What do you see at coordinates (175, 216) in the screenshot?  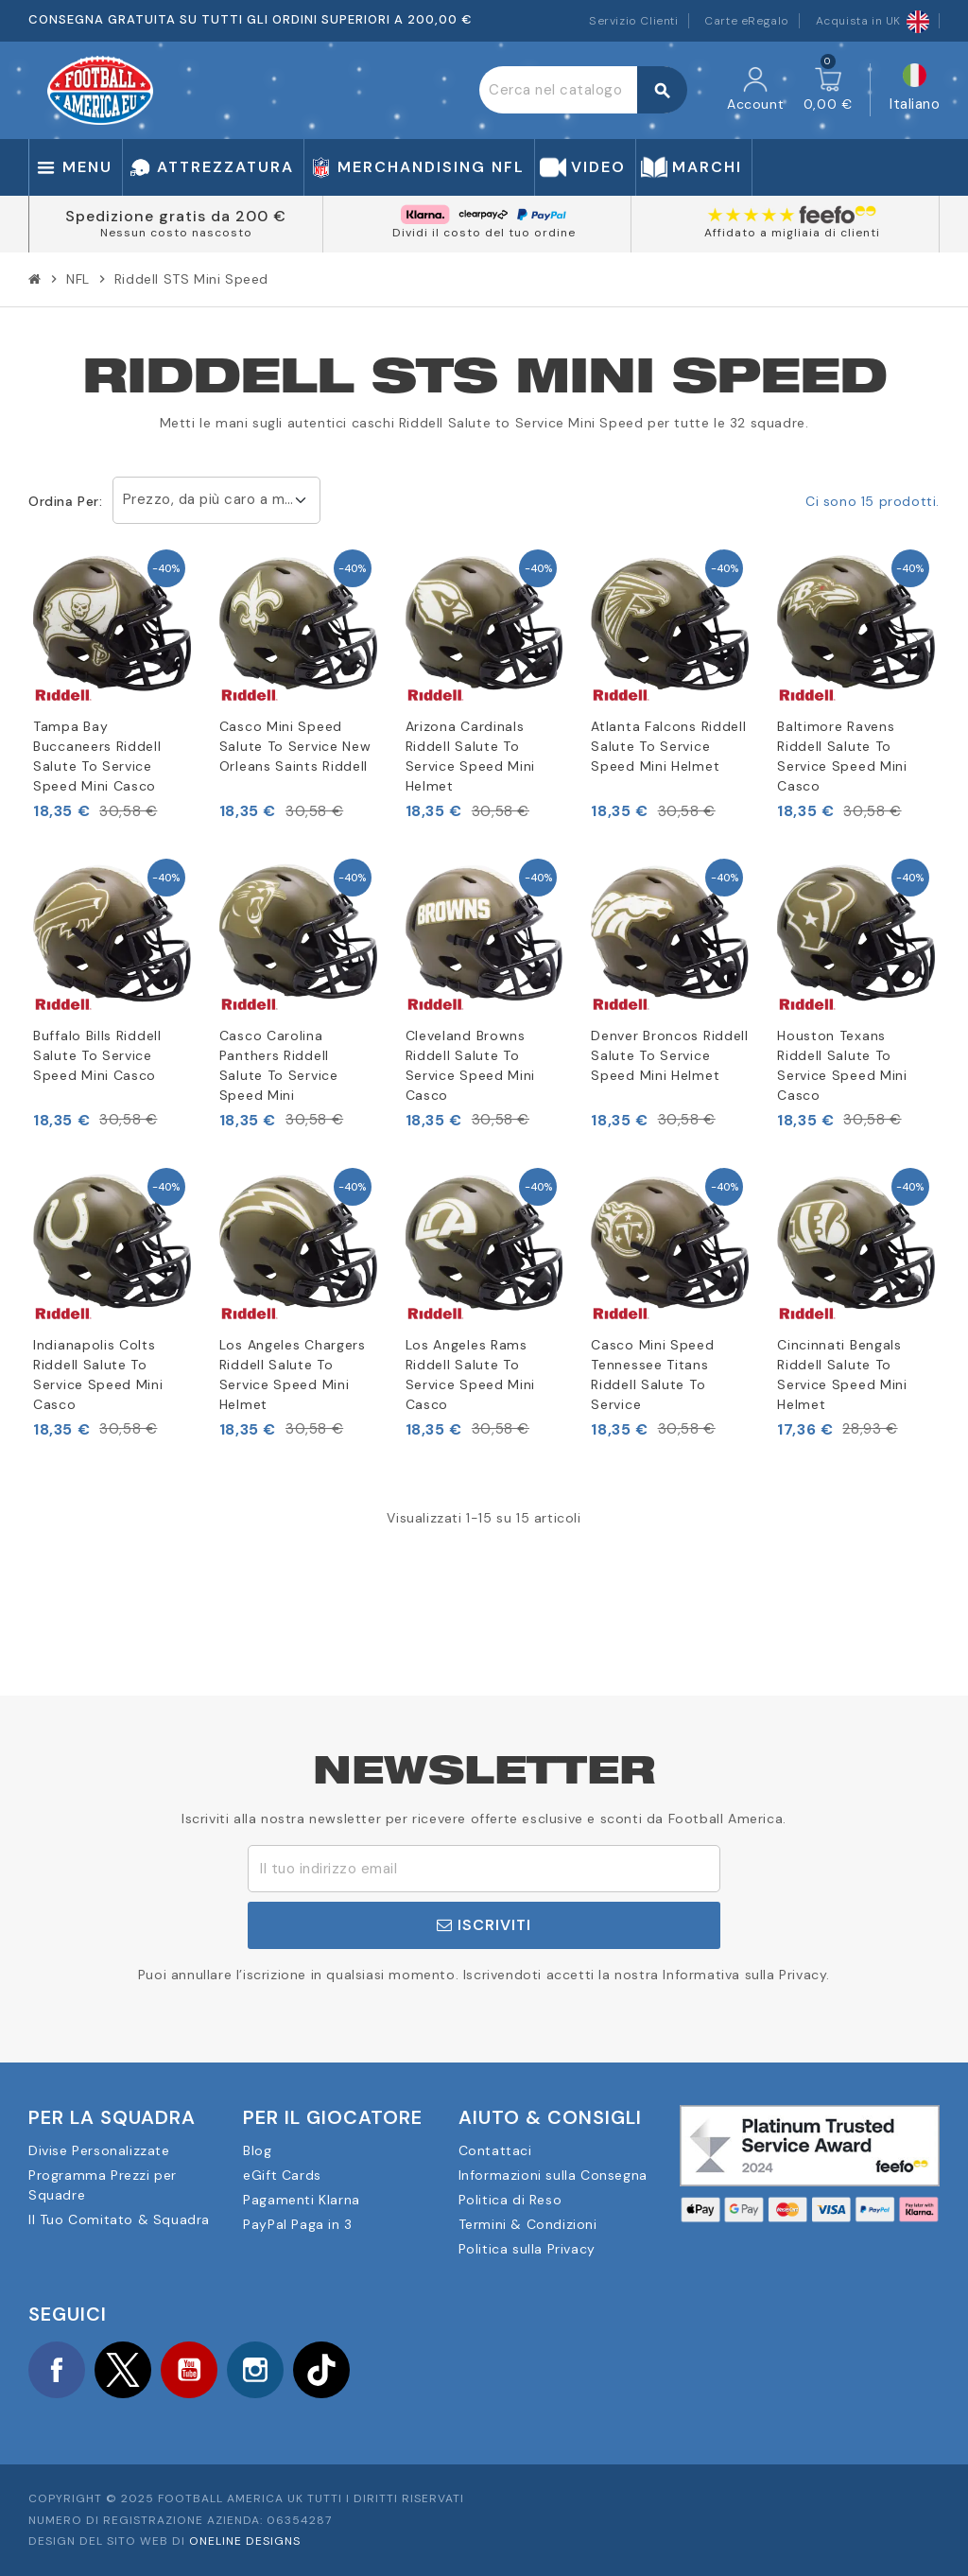 I see `Spedizione gratis da 200 €` at bounding box center [175, 216].